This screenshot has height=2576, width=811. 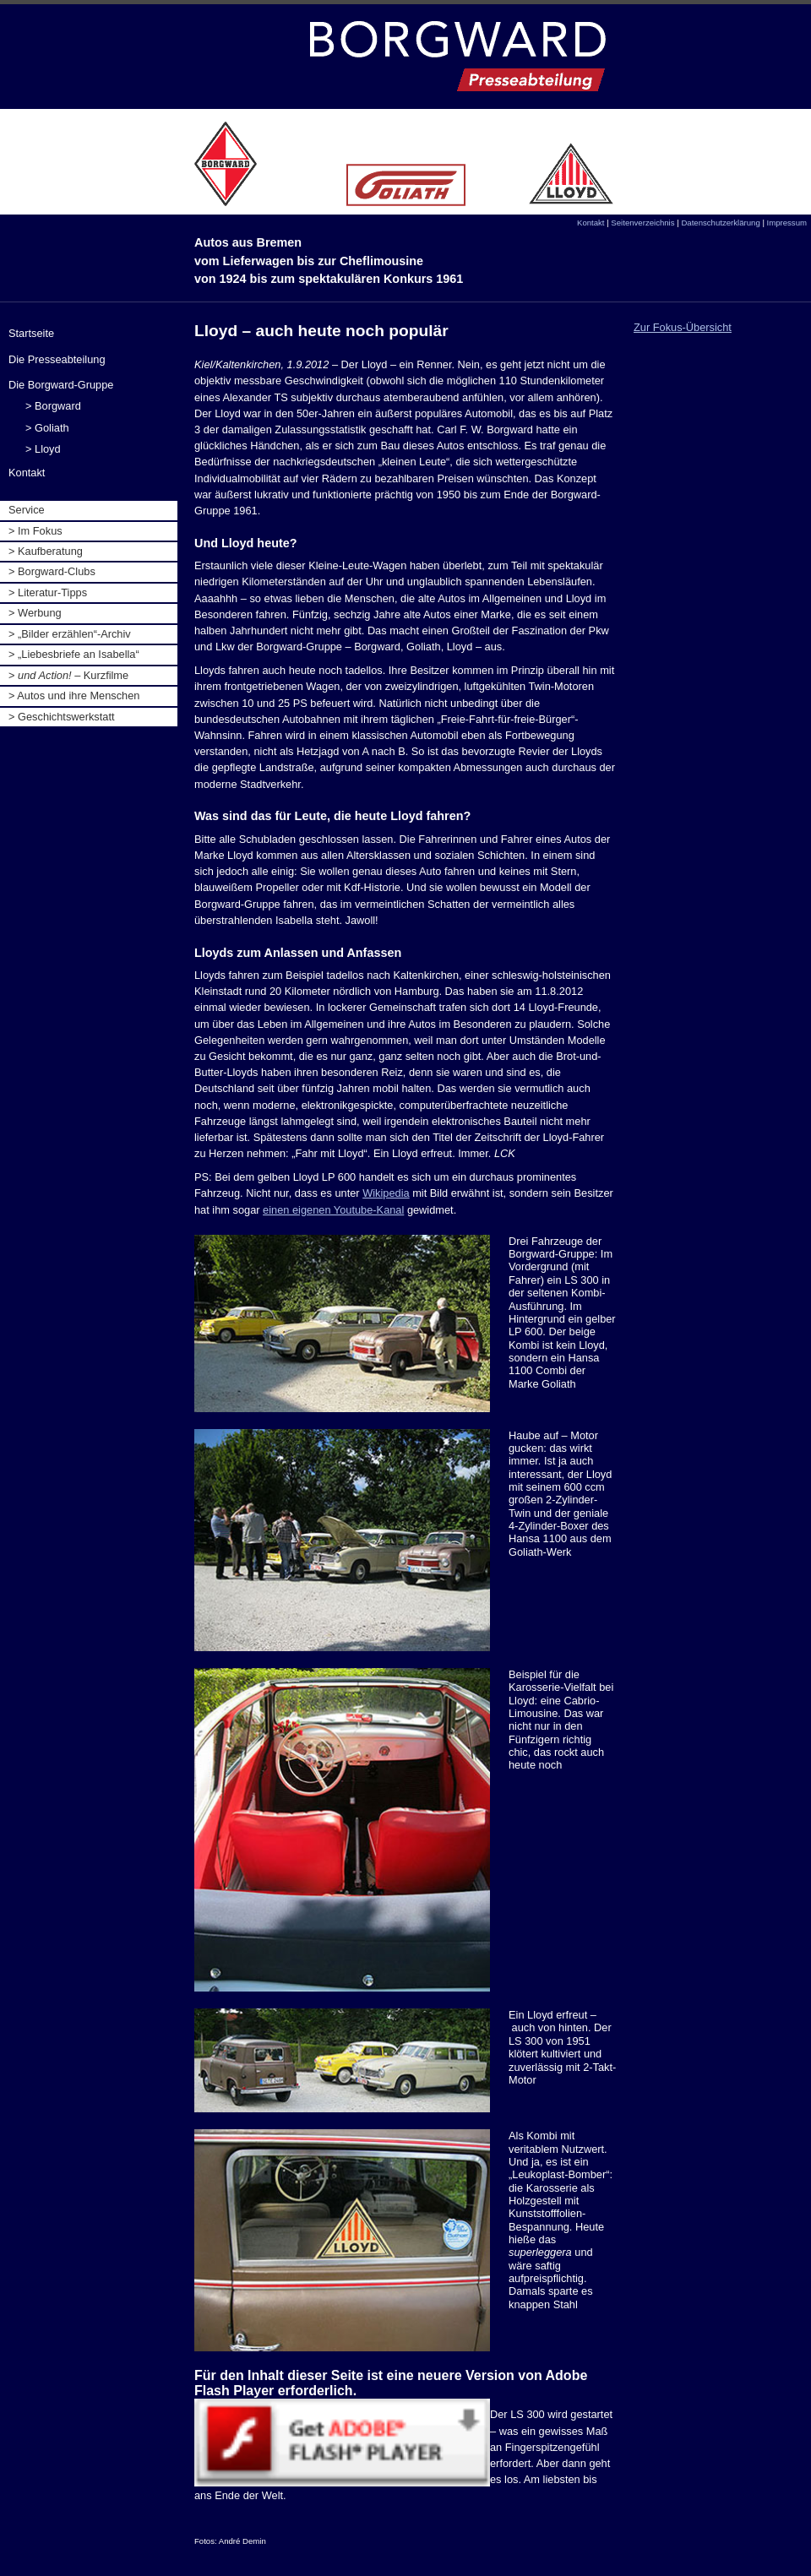 What do you see at coordinates (385, 1193) in the screenshot?
I see `Wikipedia` at bounding box center [385, 1193].